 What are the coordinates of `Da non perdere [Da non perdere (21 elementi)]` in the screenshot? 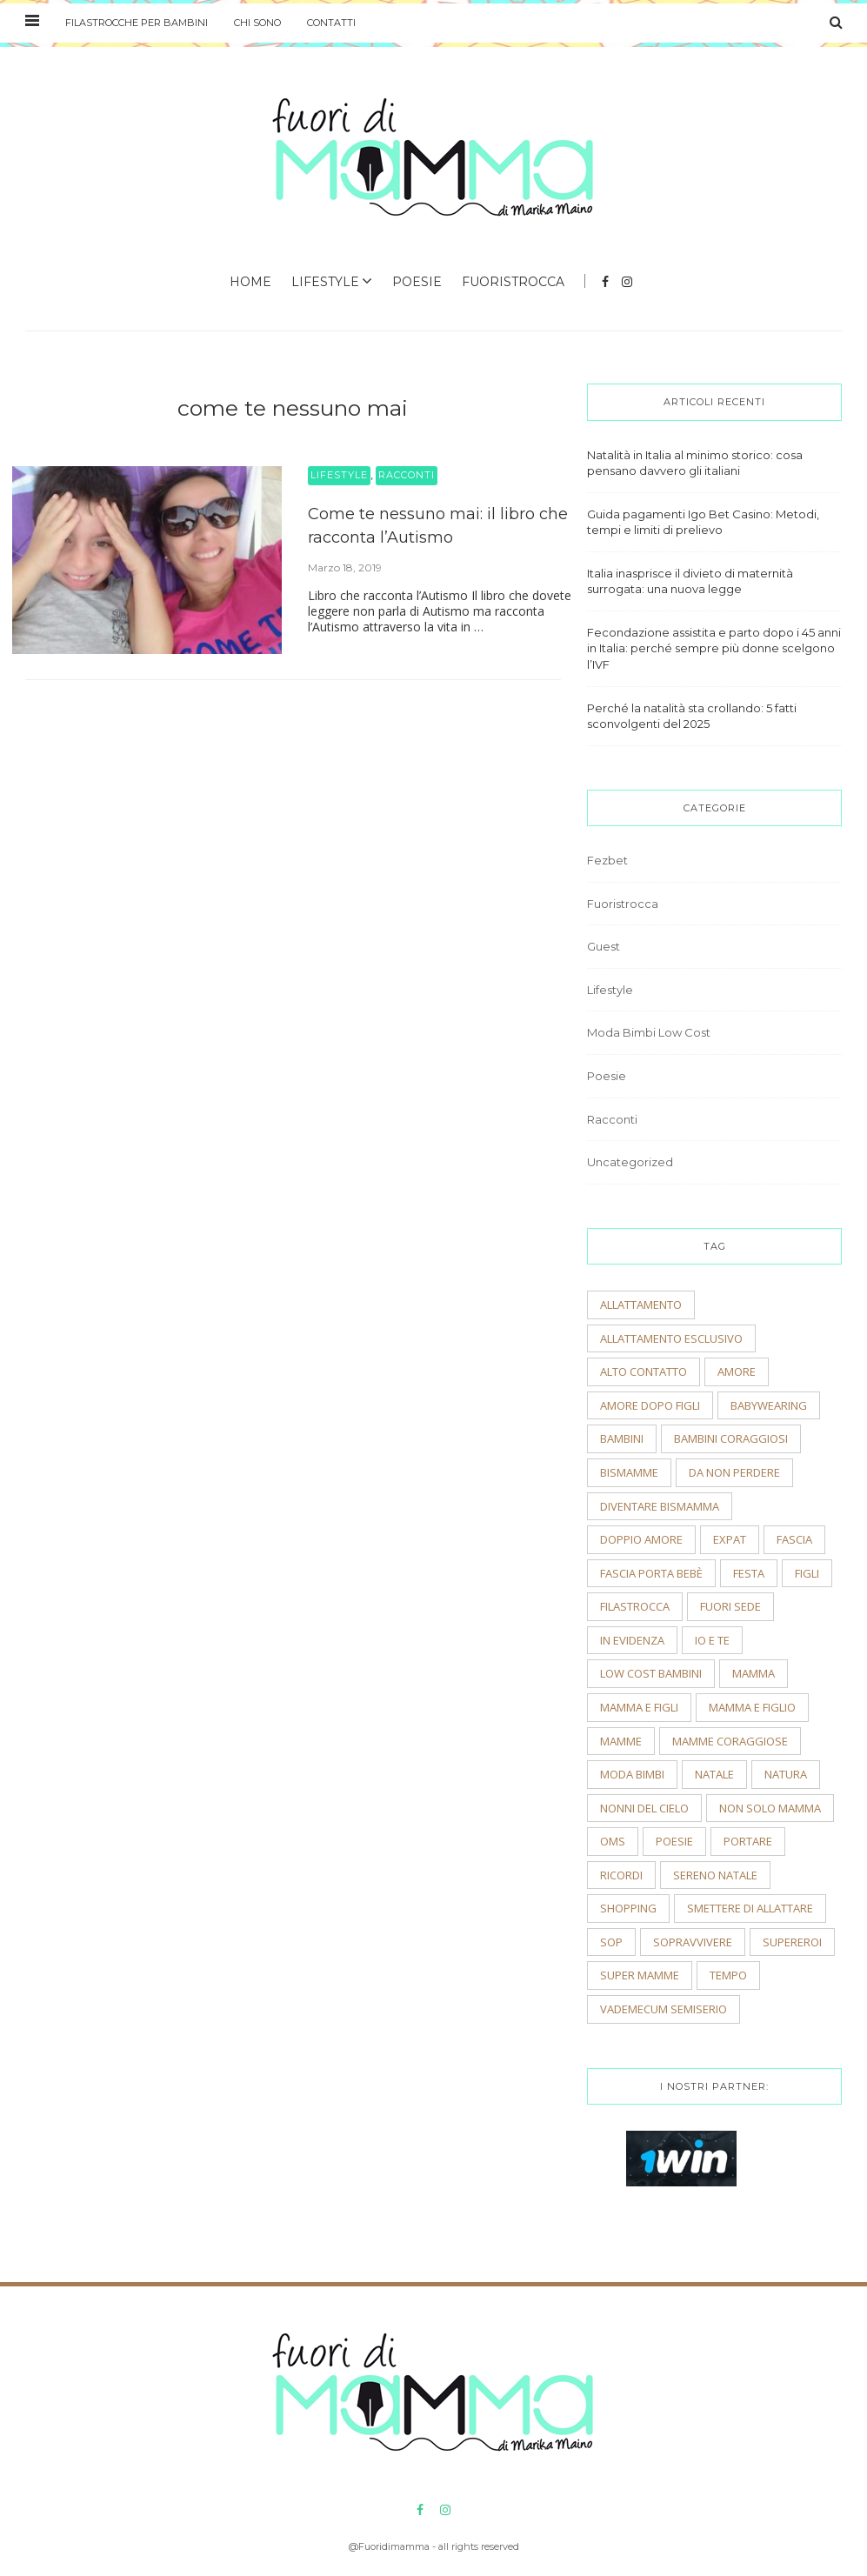 It's located at (734, 1472).